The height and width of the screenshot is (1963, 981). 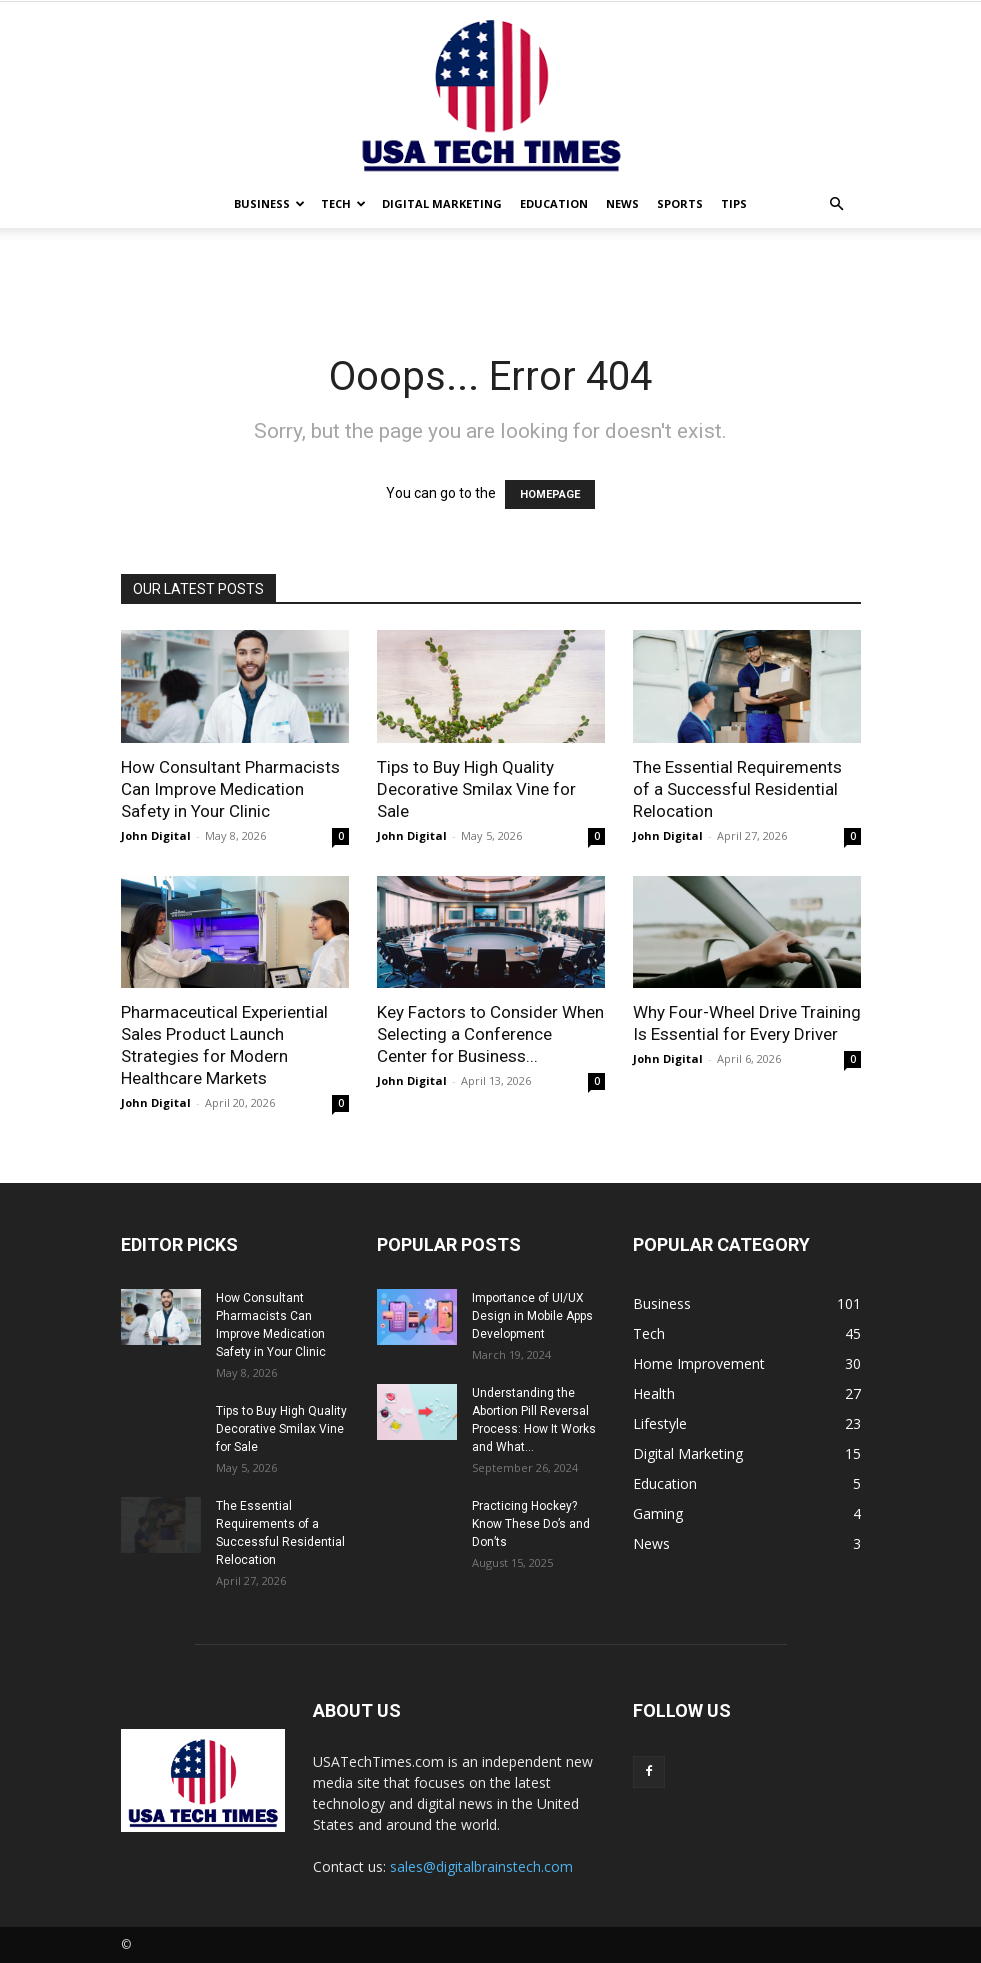 I want to click on [button], so click(x=837, y=204).